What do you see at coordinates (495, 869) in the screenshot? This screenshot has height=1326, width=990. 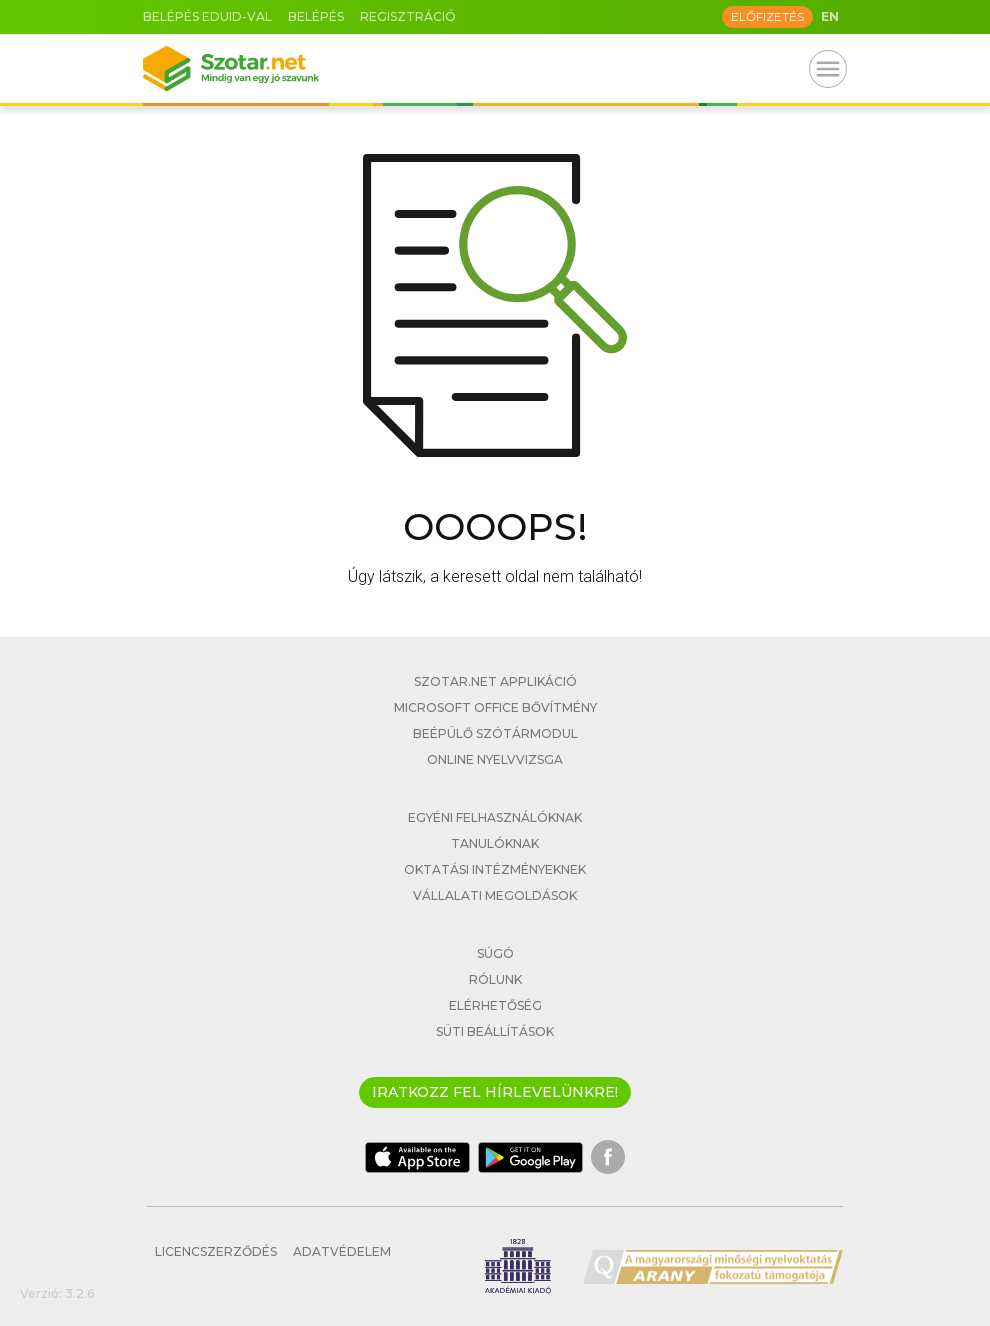 I see `Oktatási intézményeknek` at bounding box center [495, 869].